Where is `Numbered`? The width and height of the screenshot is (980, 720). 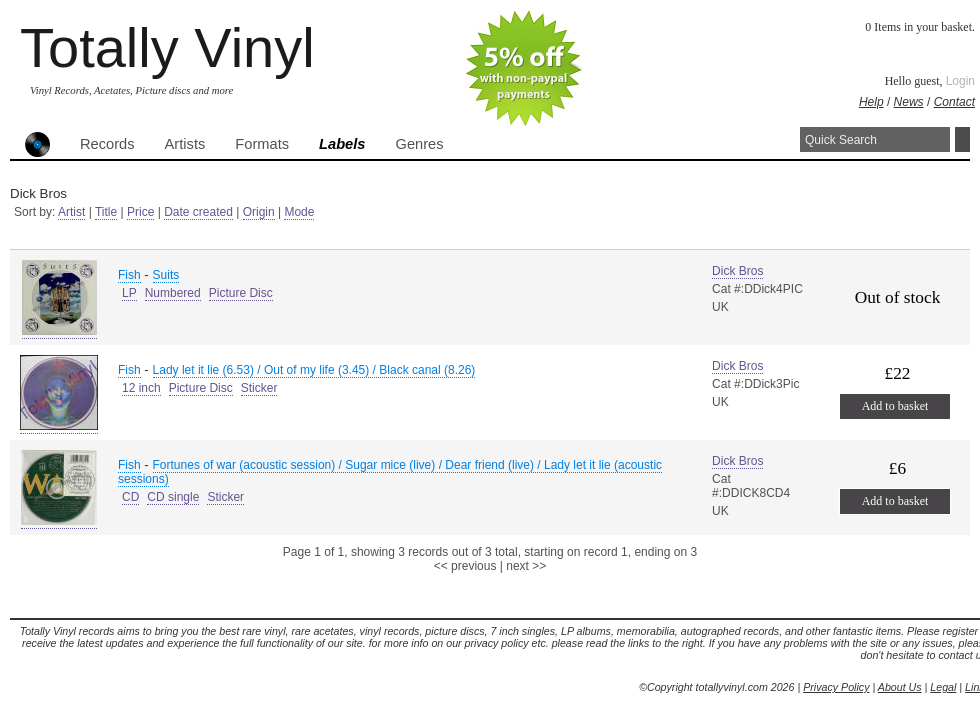 Numbered is located at coordinates (173, 293).